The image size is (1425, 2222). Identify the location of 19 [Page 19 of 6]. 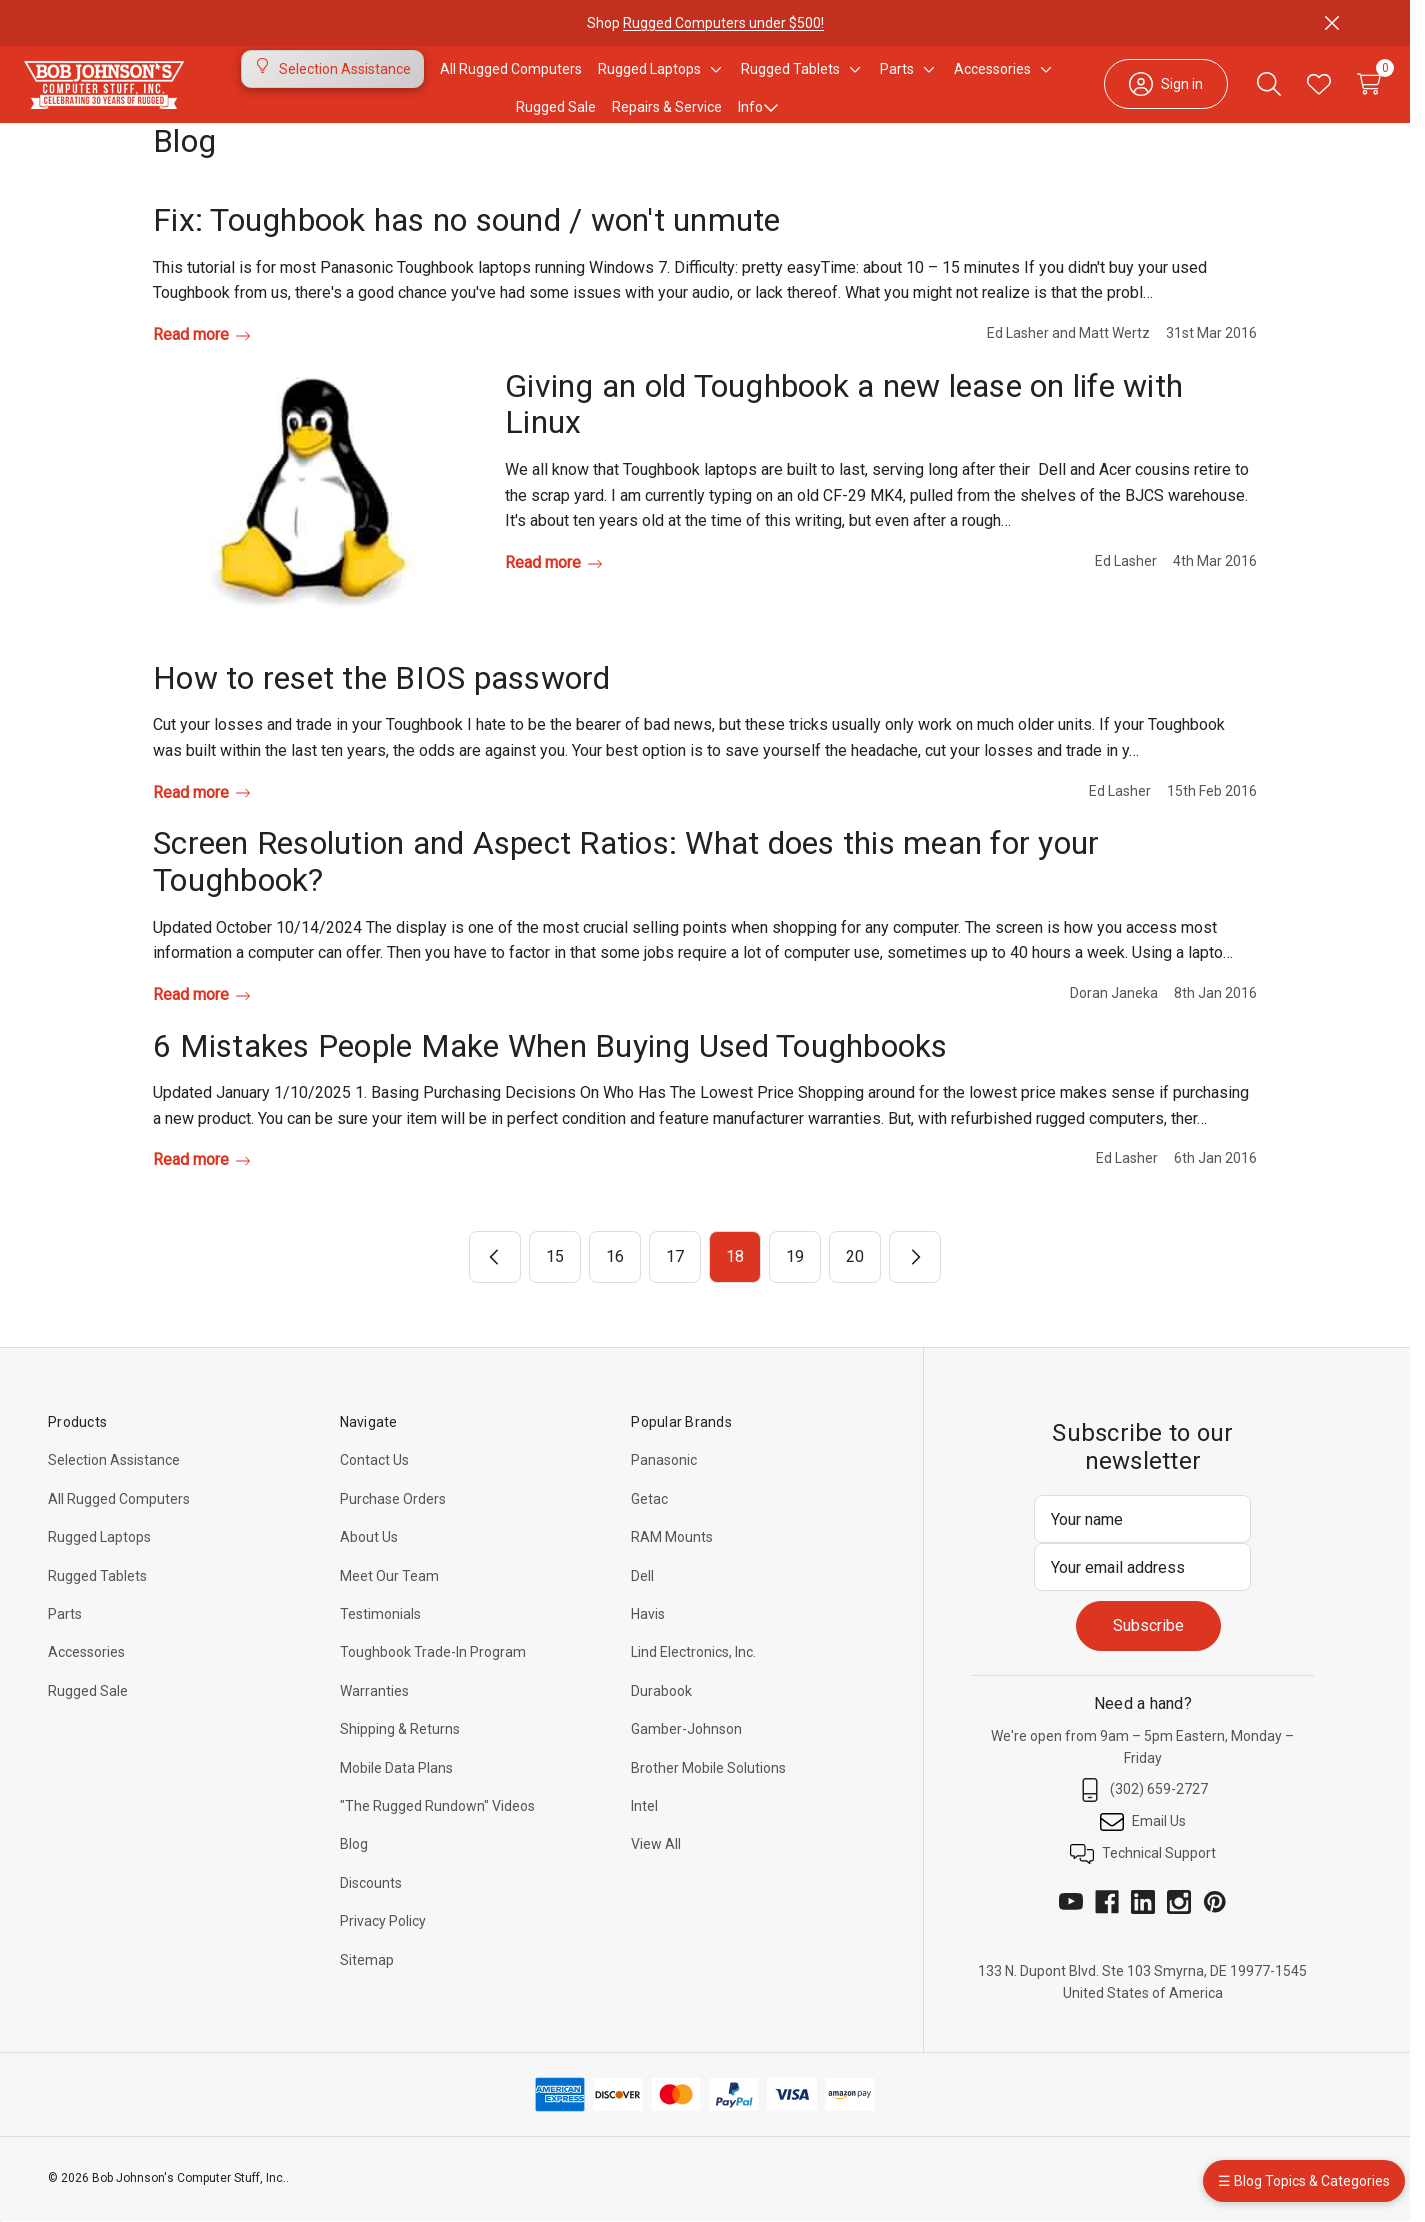
(795, 1280).